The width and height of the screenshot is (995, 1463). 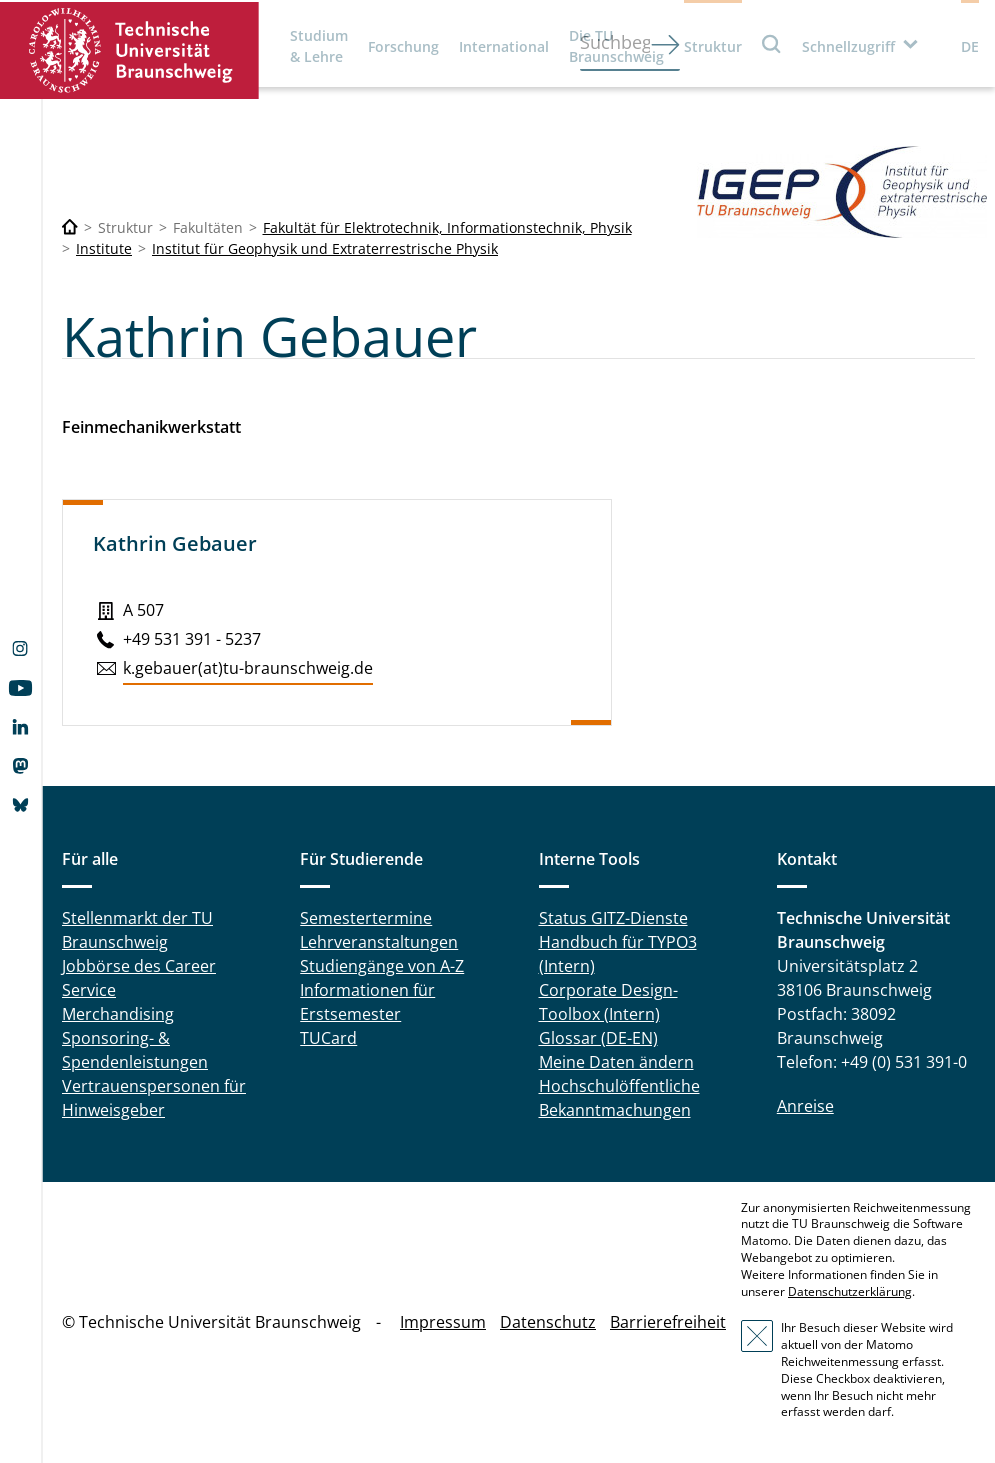 What do you see at coordinates (118, 1014) in the screenshot?
I see `Merchandising` at bounding box center [118, 1014].